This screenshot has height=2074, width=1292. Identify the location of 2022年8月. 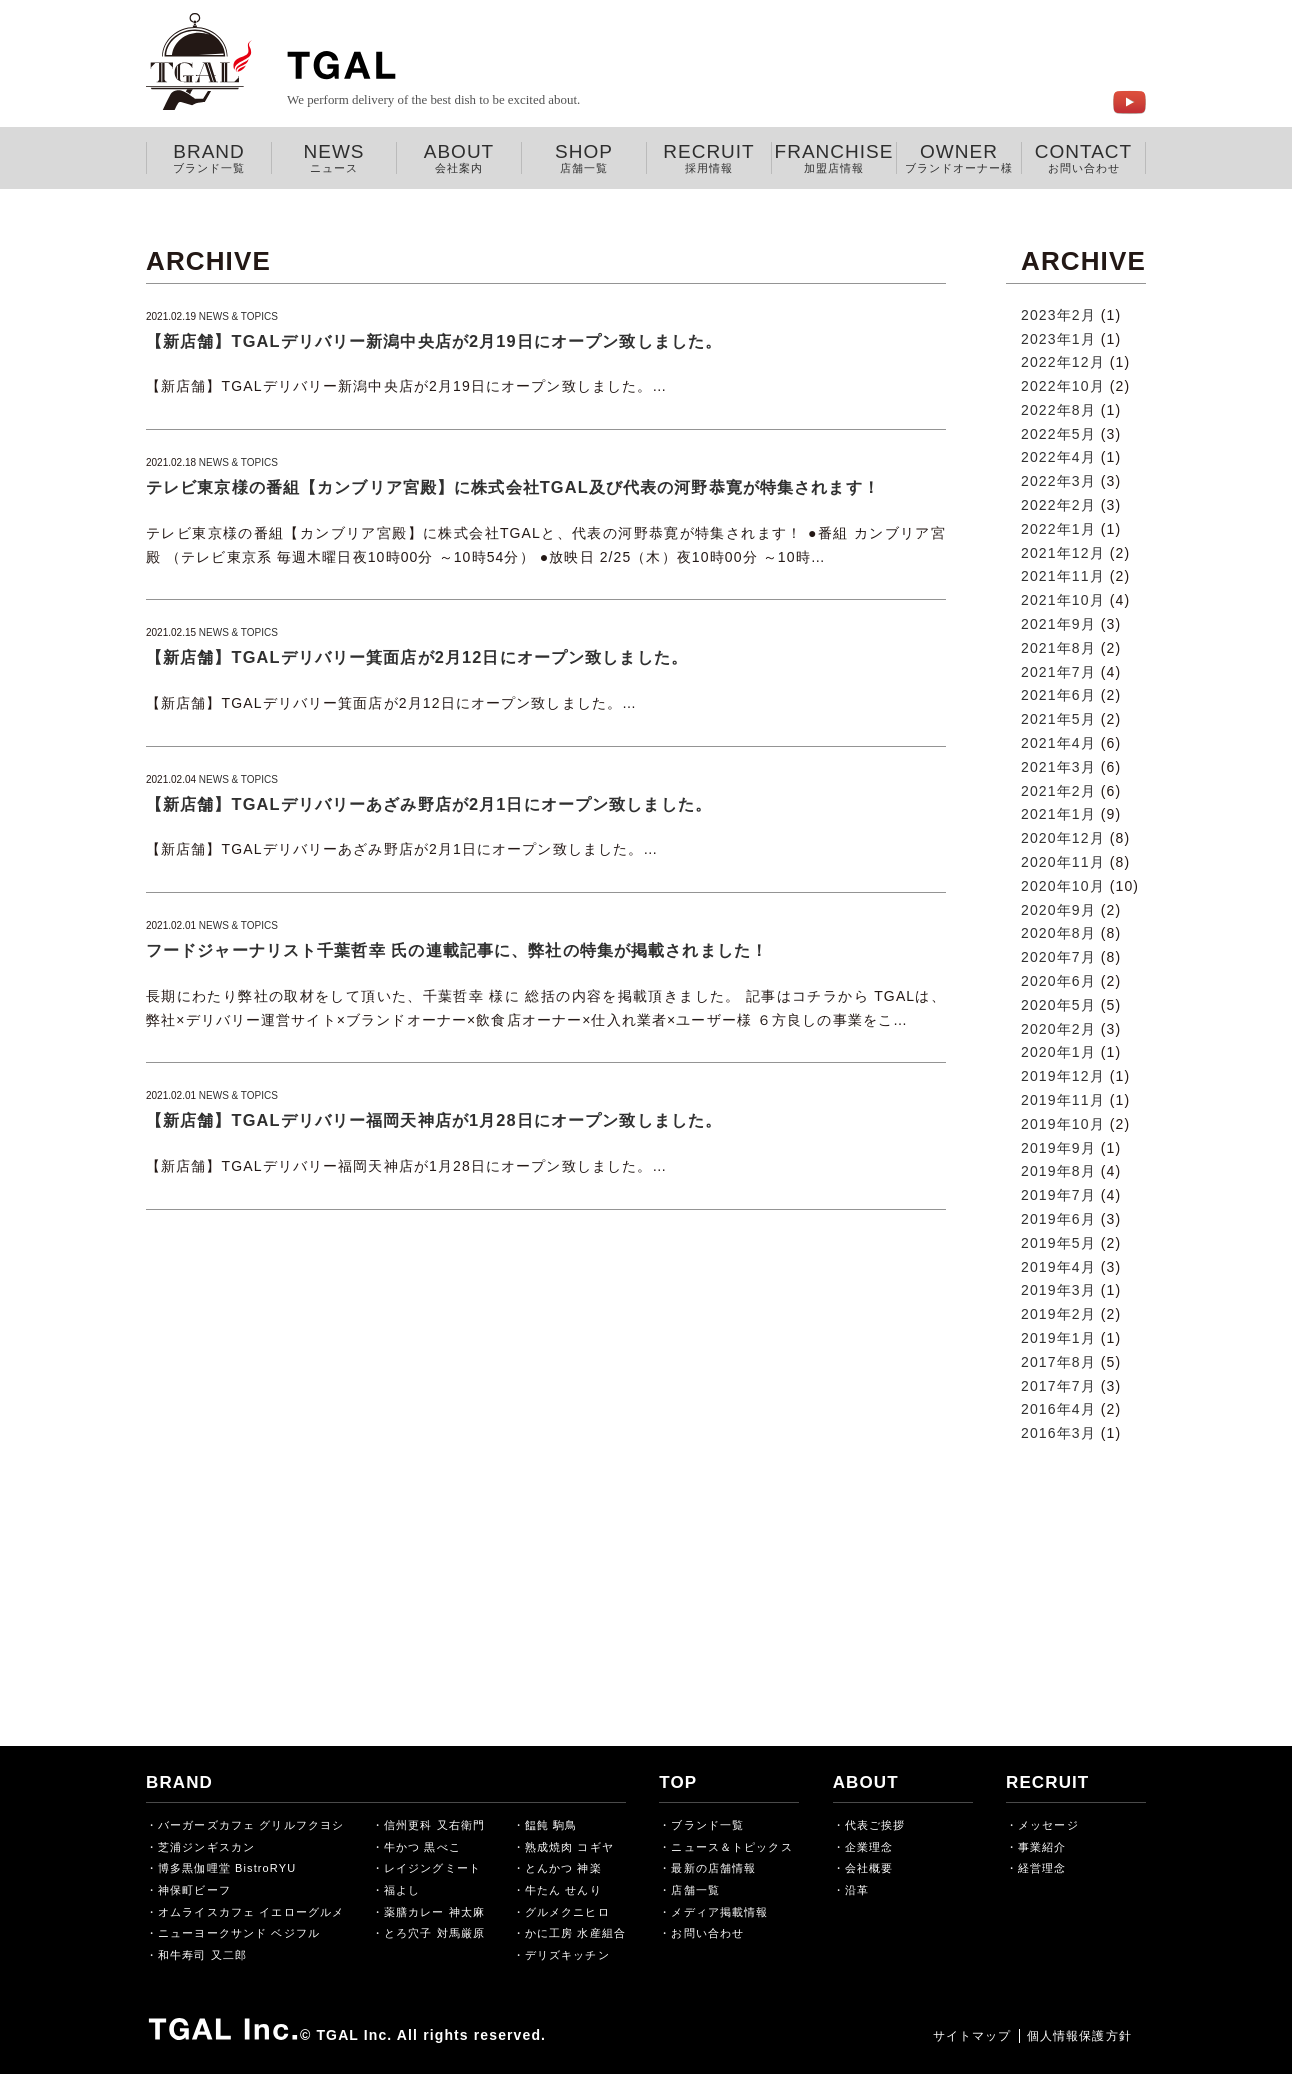
(1058, 410).